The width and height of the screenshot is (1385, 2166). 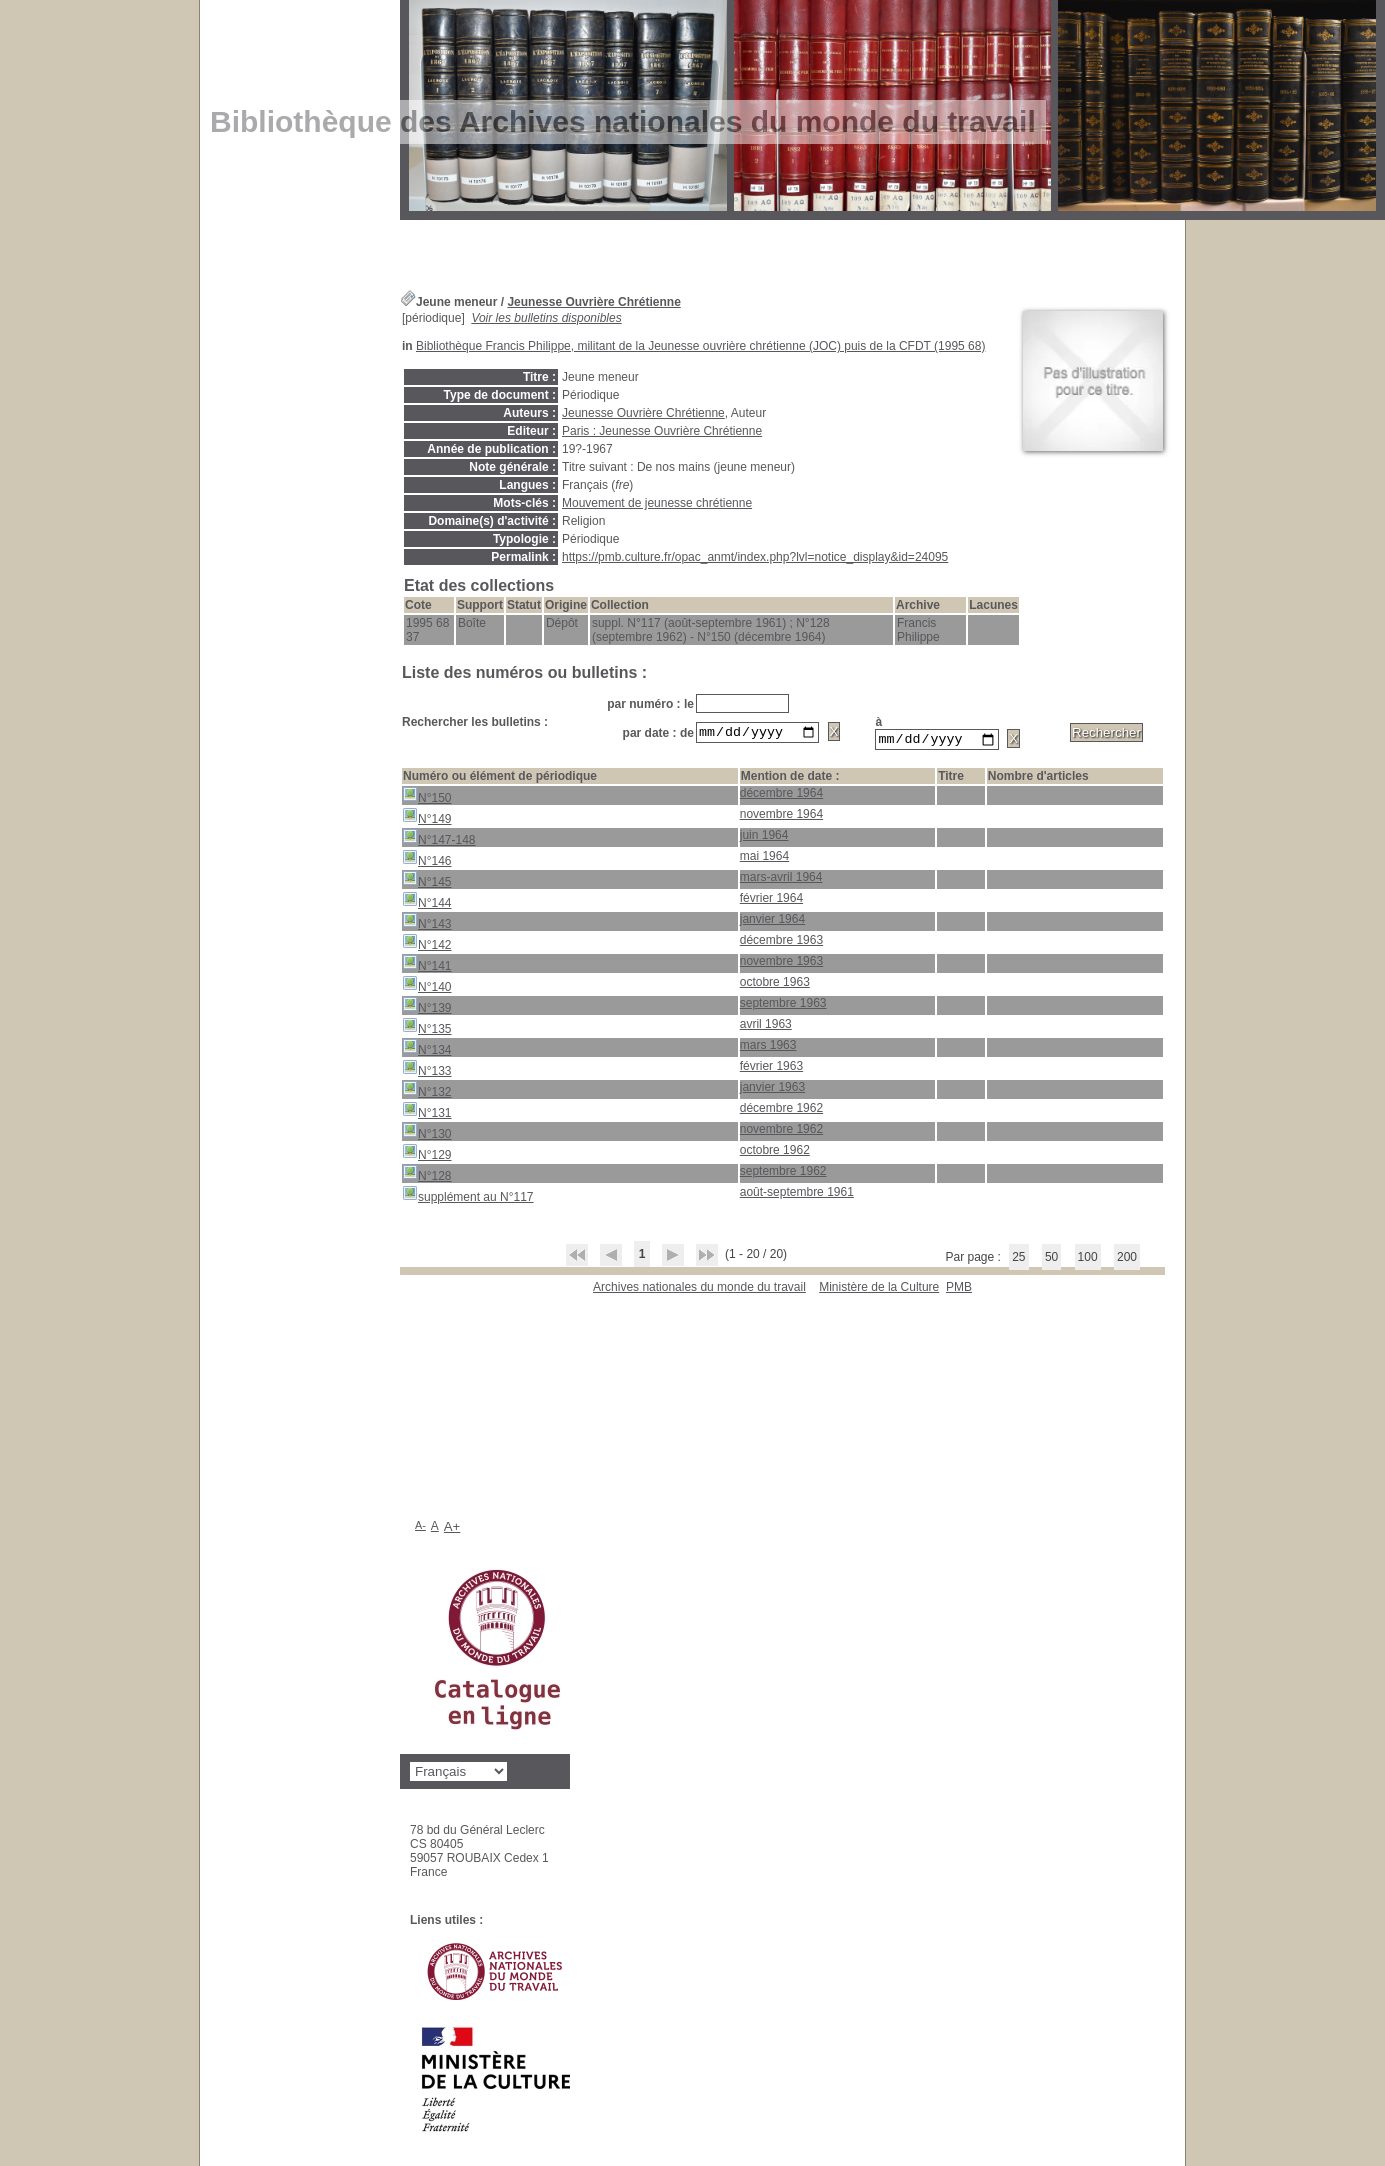 I want to click on N°145, so click(x=427, y=882).